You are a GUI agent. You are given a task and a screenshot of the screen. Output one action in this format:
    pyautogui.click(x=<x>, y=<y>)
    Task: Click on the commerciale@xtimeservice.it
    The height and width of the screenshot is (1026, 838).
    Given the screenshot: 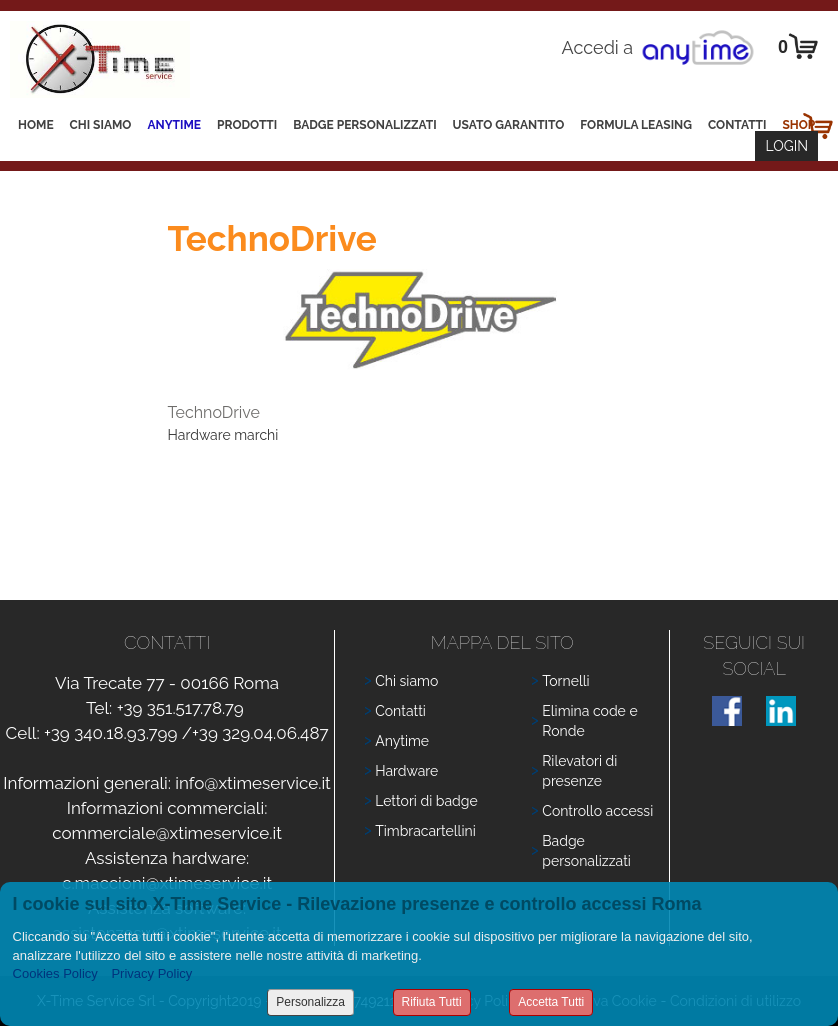 What is the action you would take?
    pyautogui.click(x=167, y=833)
    